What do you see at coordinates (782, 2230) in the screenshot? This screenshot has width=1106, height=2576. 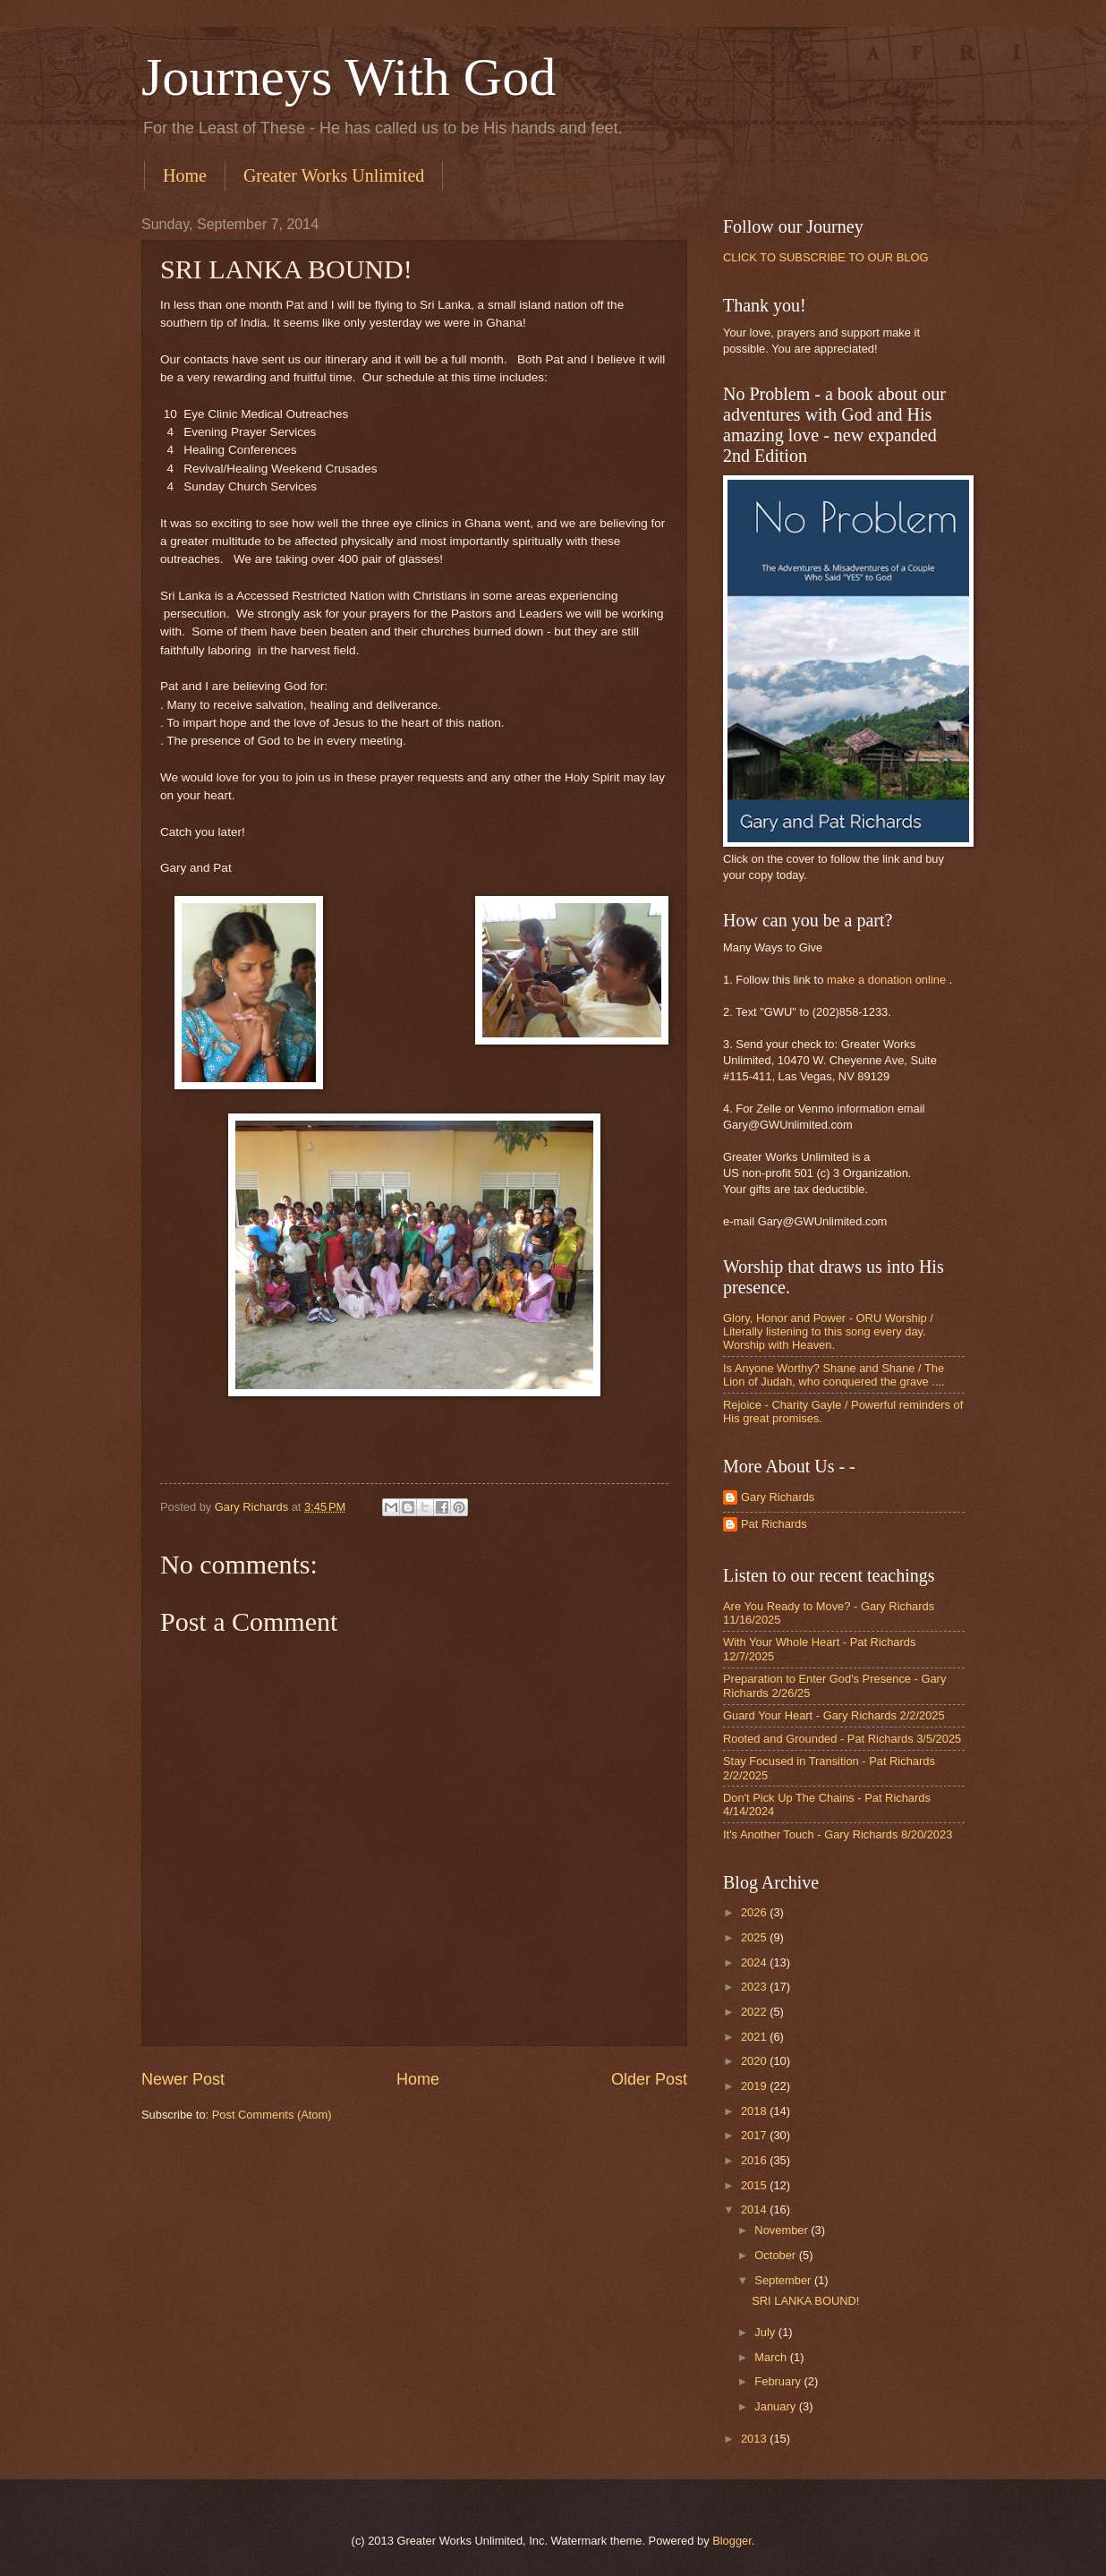 I see `November` at bounding box center [782, 2230].